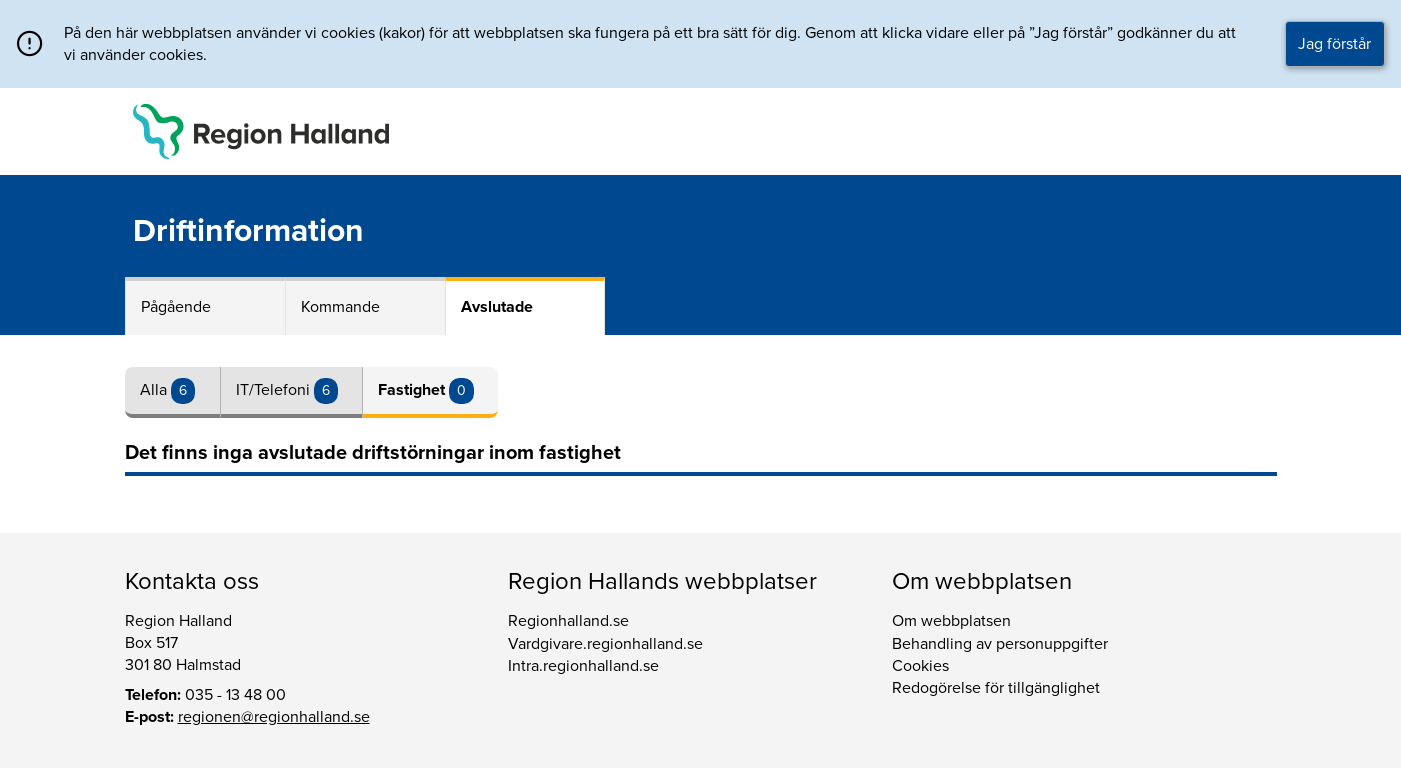  Describe the element at coordinates (920, 666) in the screenshot. I see `Cookies` at that location.